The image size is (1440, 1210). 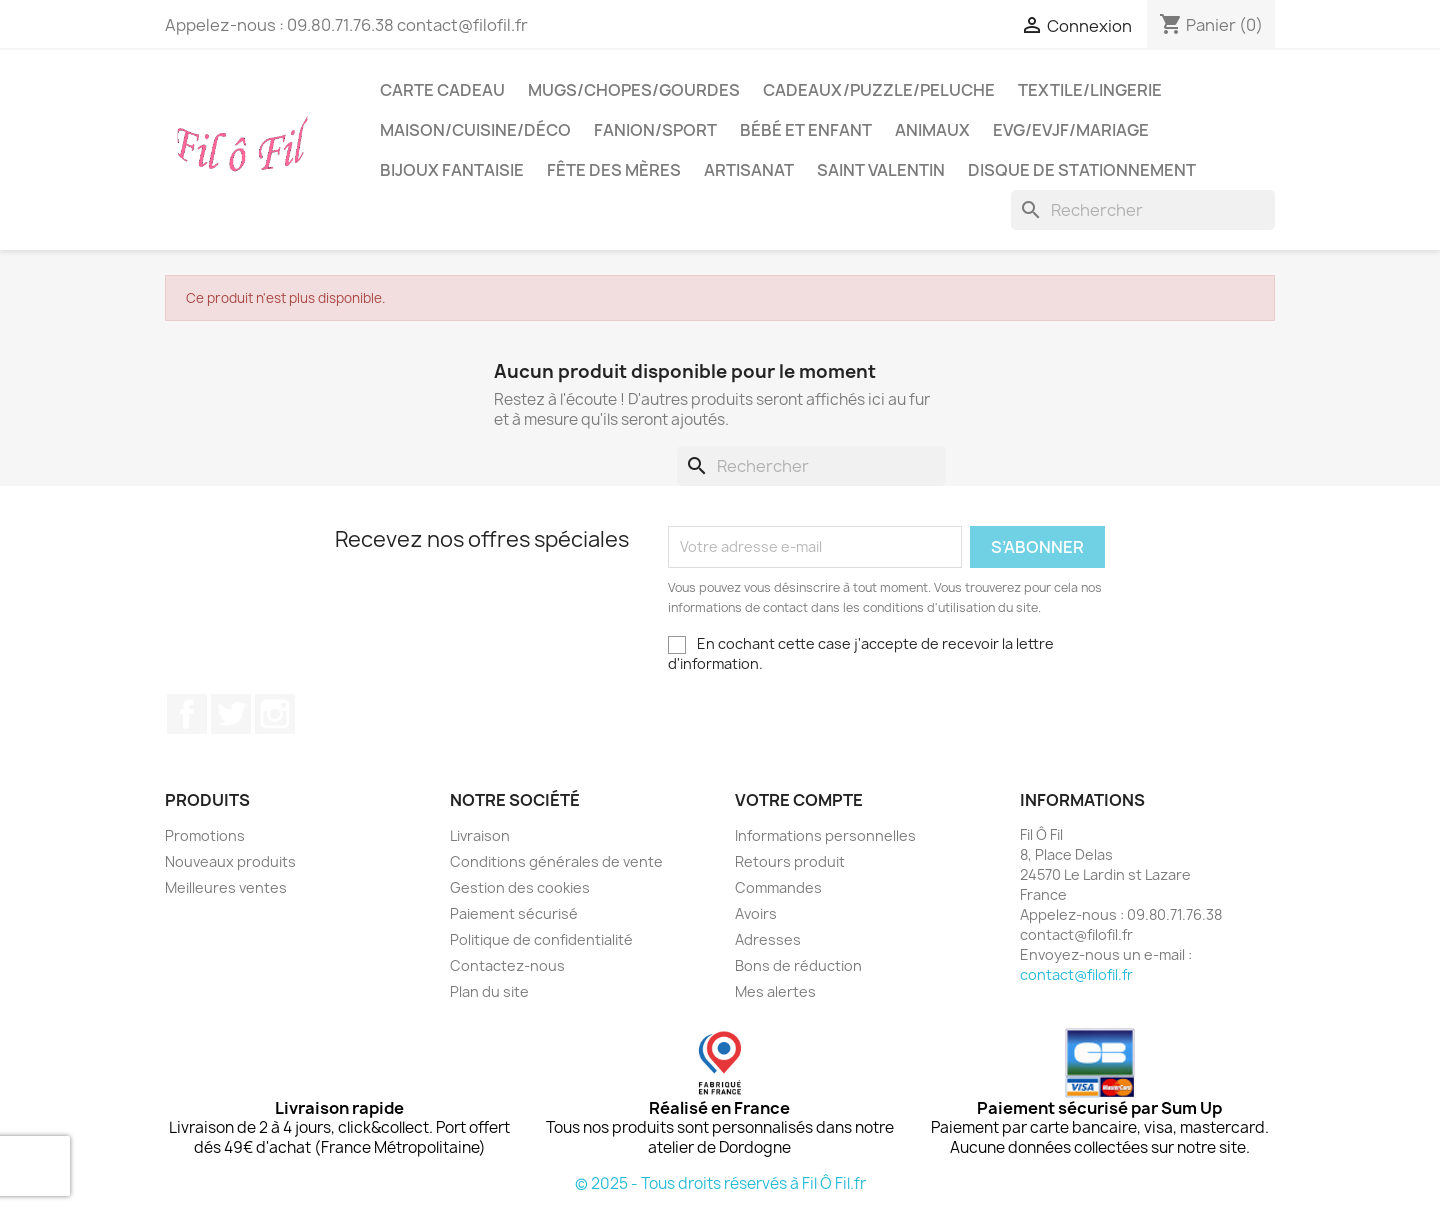 I want to click on Informations personnelles, so click(x=825, y=835).